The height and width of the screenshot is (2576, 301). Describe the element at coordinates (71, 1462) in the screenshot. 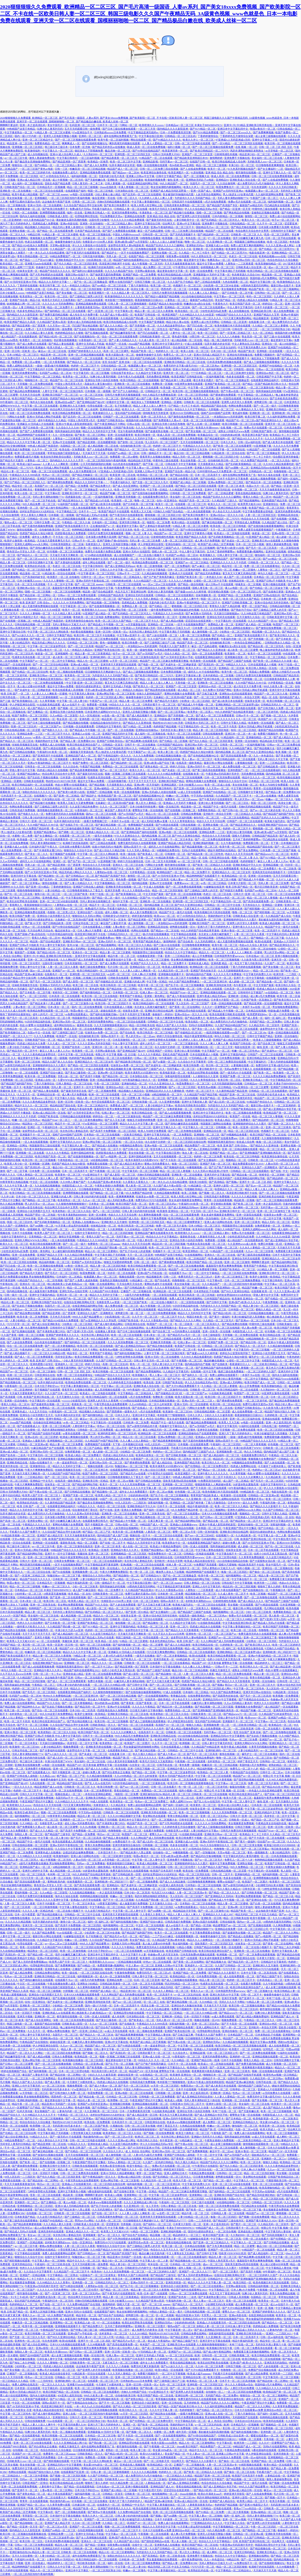

I see `一本一道波多野结衣一区二区` at that location.